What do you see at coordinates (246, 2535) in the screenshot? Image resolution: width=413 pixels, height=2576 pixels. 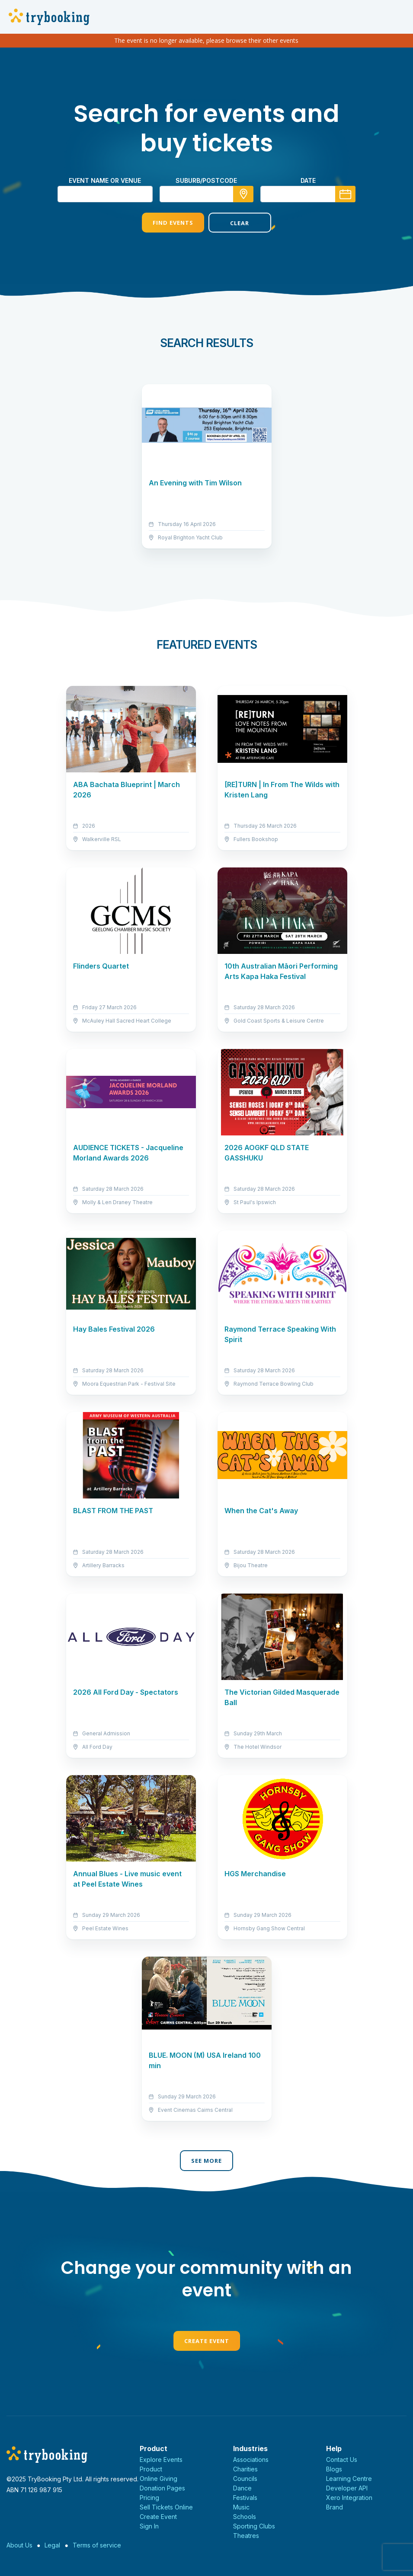 I see `Theatres` at bounding box center [246, 2535].